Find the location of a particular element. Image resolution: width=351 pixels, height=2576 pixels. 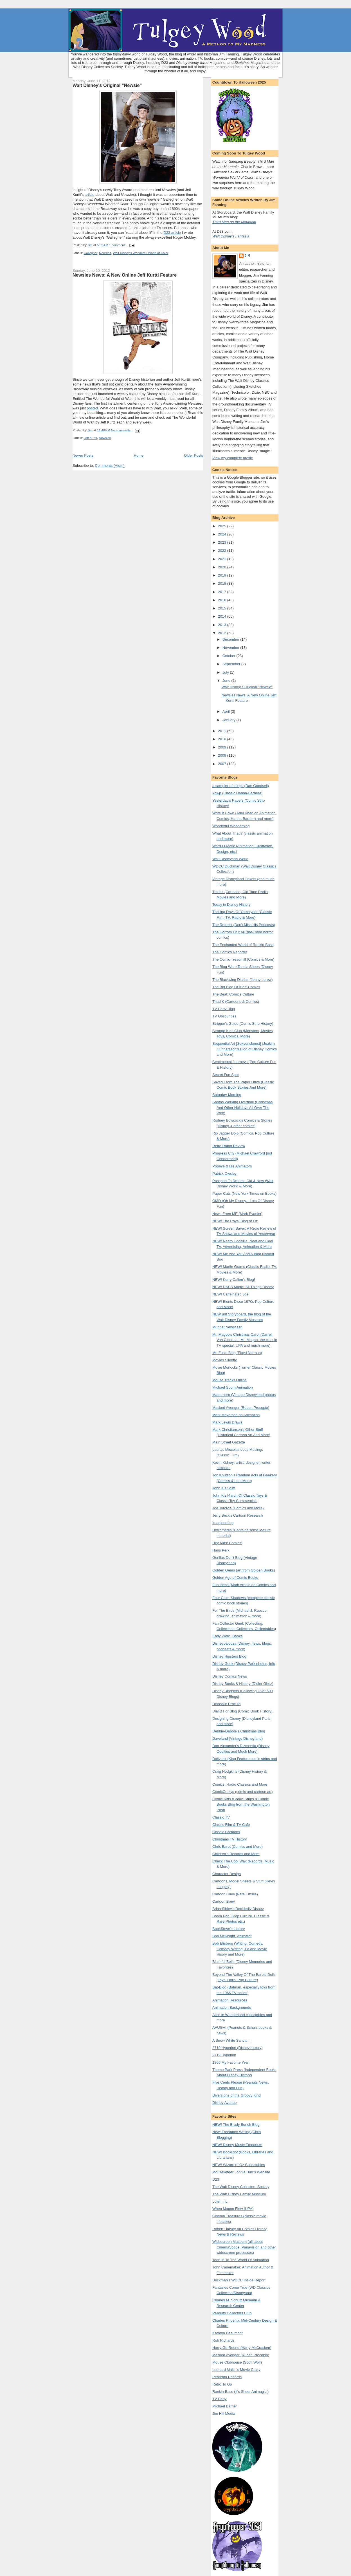

Santas Working Overtime (Christmas And Other Holidays All Over The Web) is located at coordinates (242, 1107).